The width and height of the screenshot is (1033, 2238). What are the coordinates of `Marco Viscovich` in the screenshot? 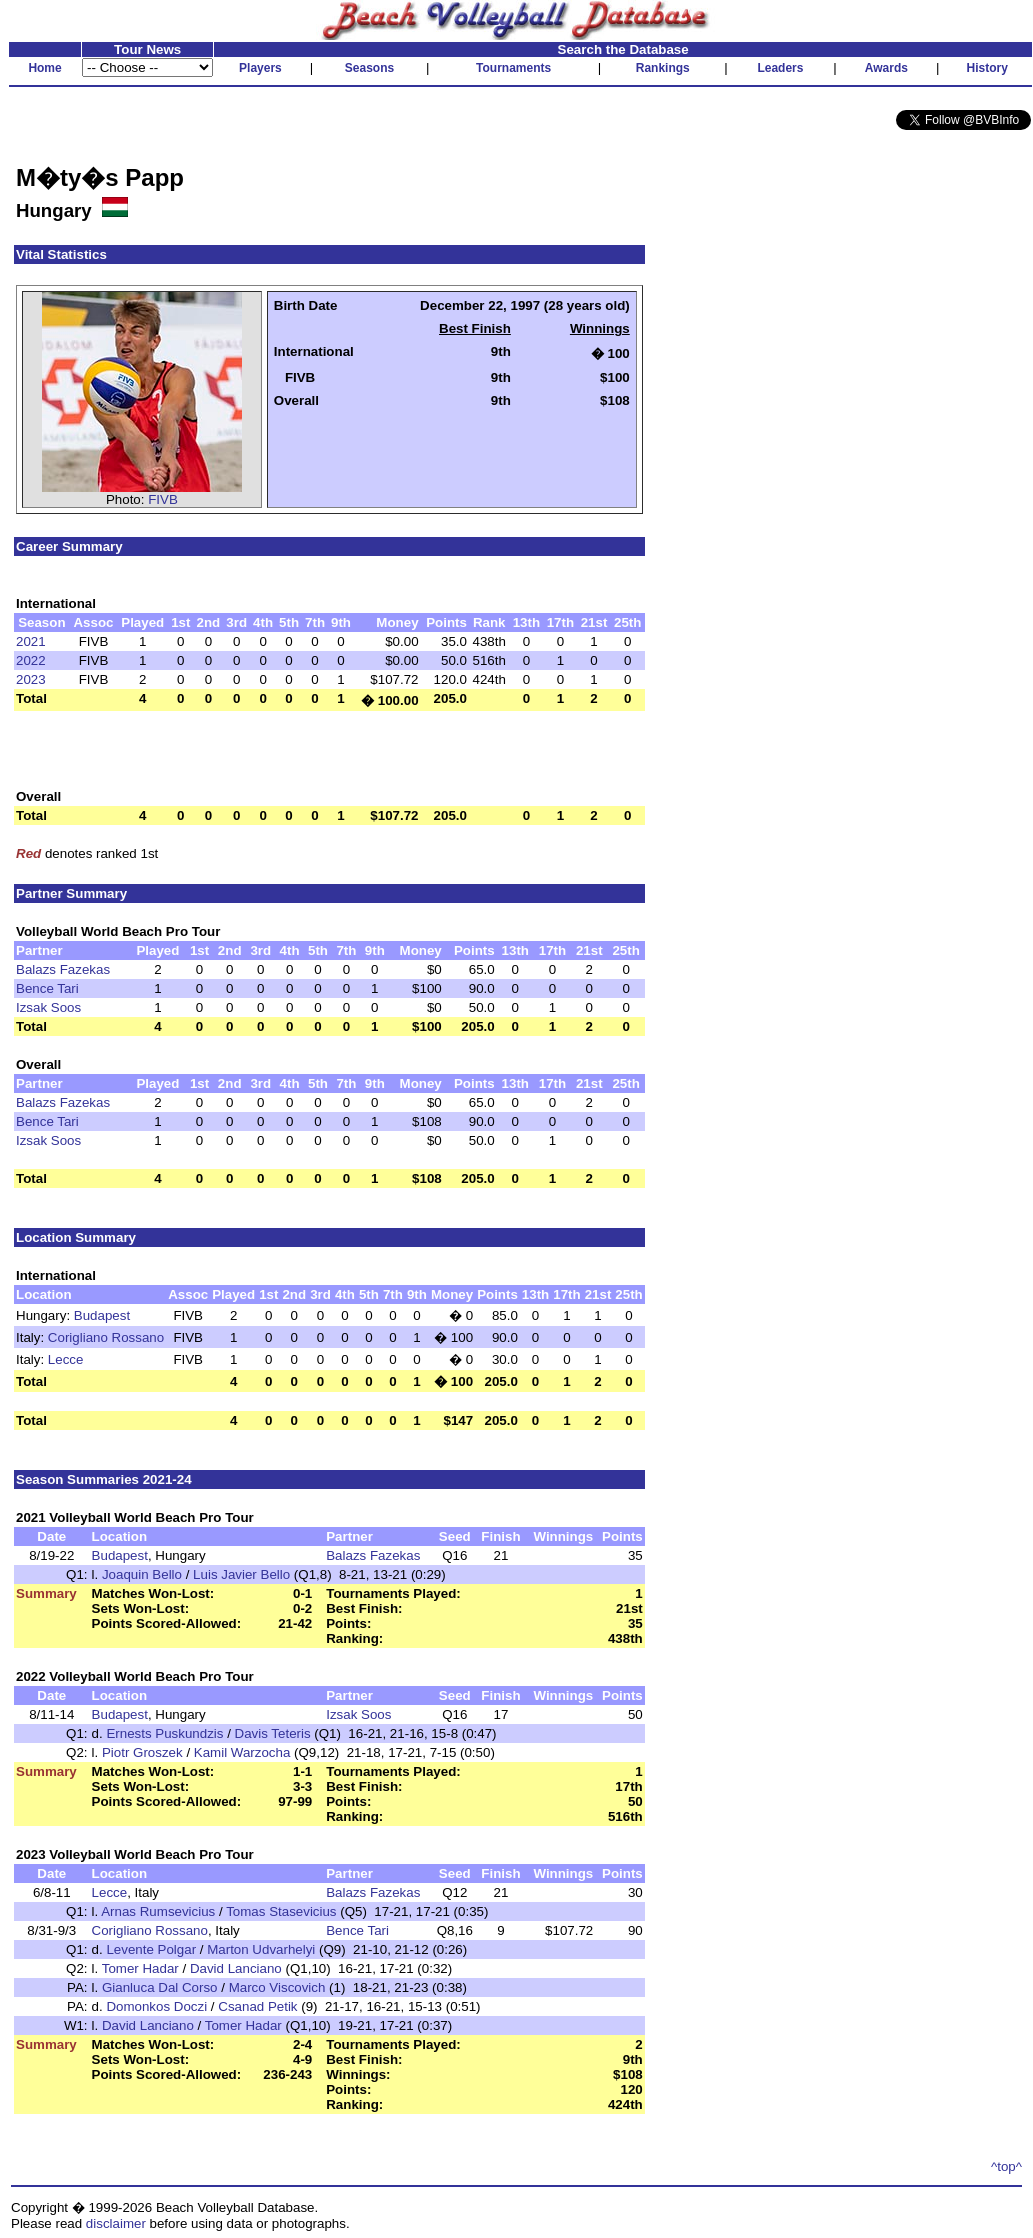 It's located at (277, 1987).